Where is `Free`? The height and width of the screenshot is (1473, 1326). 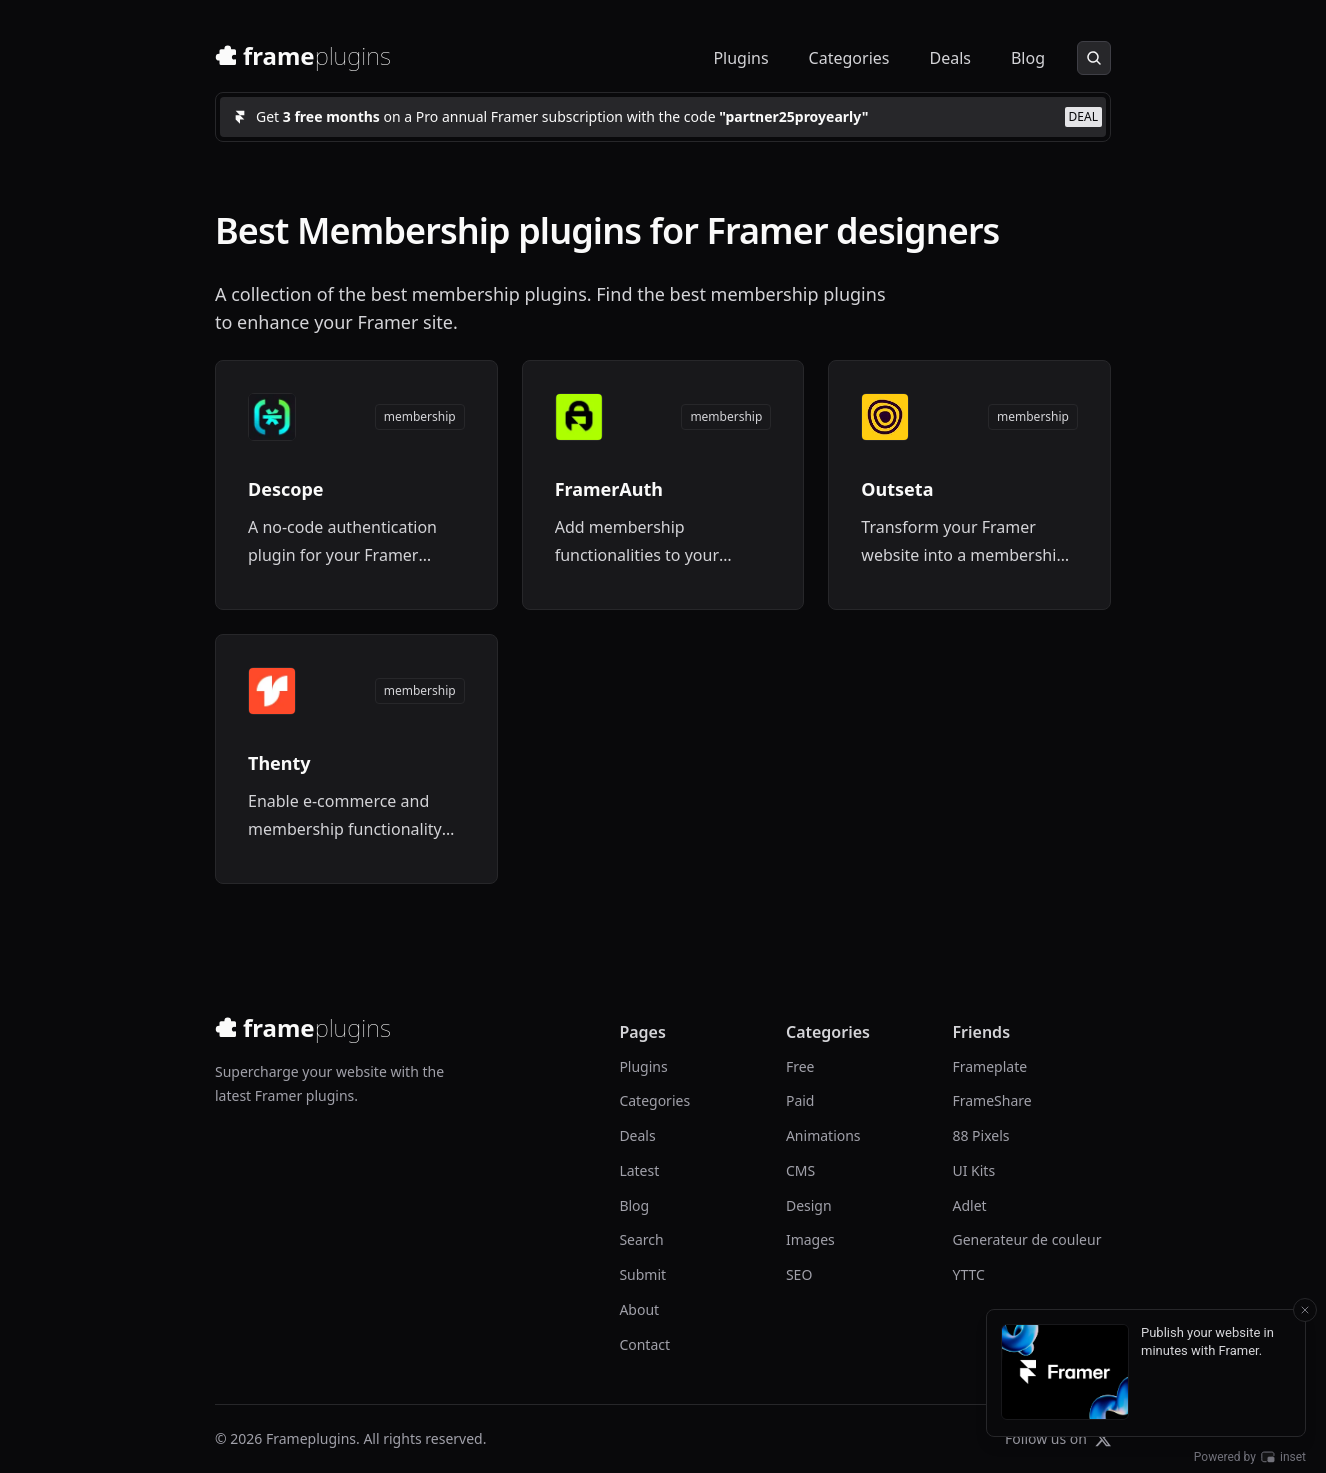
Free is located at coordinates (800, 1066).